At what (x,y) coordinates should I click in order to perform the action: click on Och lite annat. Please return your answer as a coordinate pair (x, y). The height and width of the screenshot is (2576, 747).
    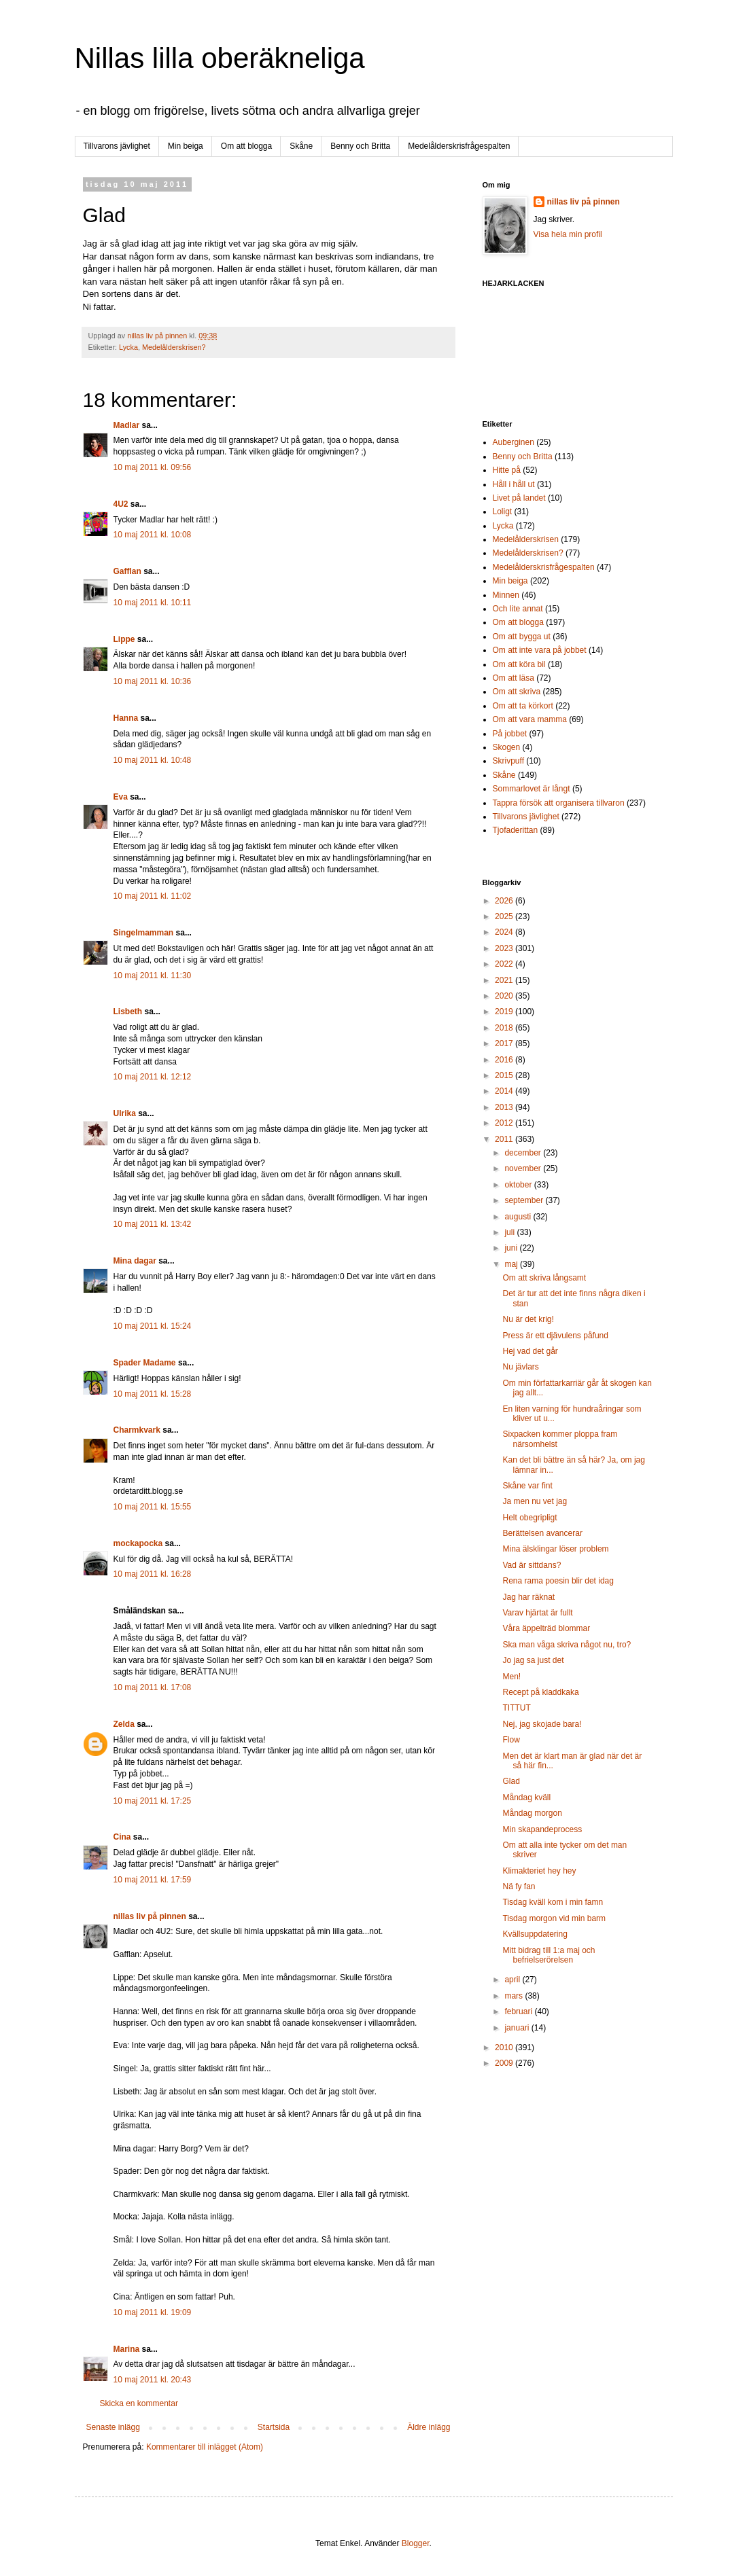
    Looking at the image, I should click on (518, 608).